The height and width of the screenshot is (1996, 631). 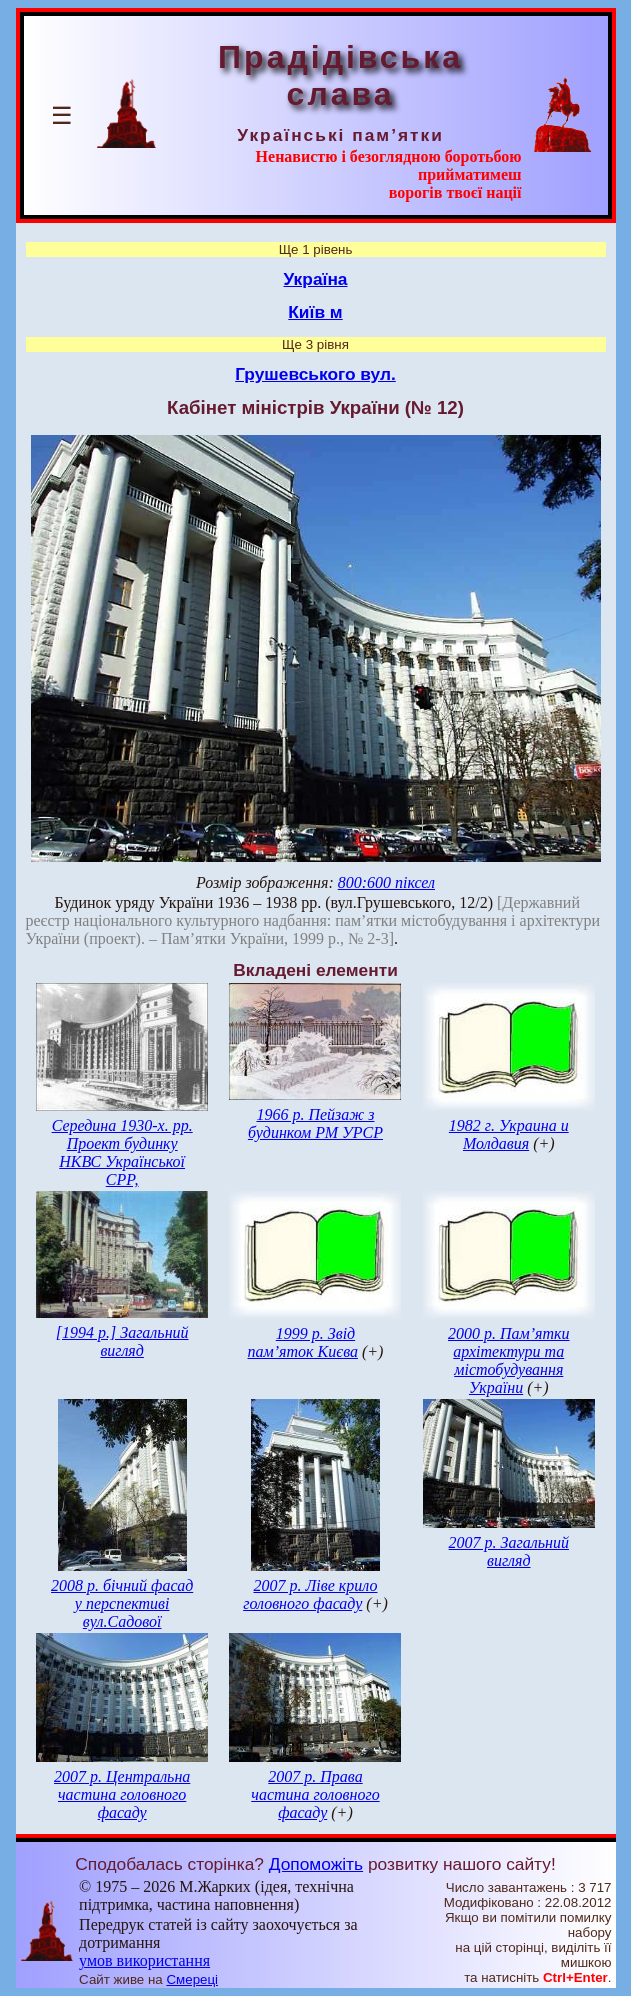 I want to click on 1966 р. Пейзаж з будинком РМ УРСР, so click(x=315, y=1123).